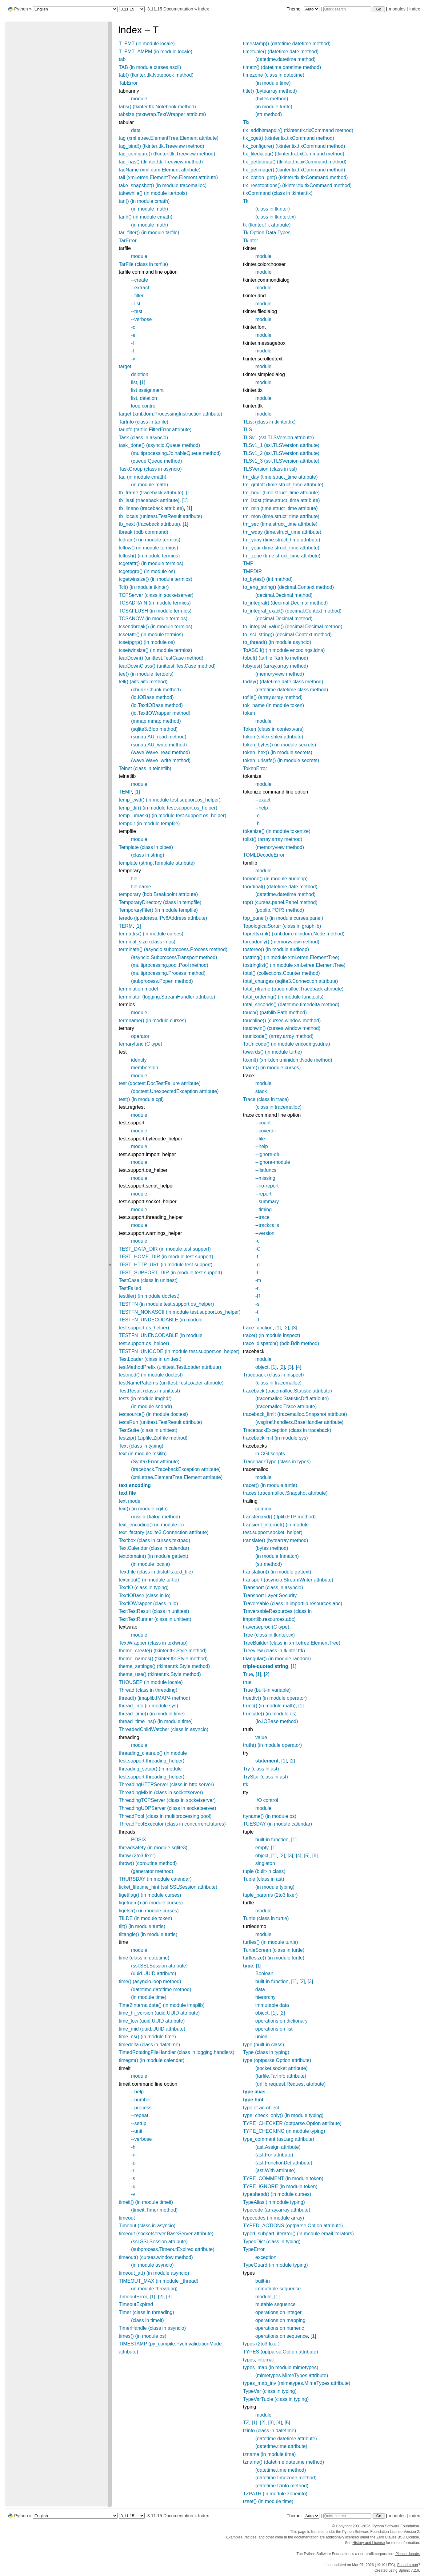 The height and width of the screenshot is (2576, 428). I want to click on timeout_at() (in module asyncio), so click(154, 2273).